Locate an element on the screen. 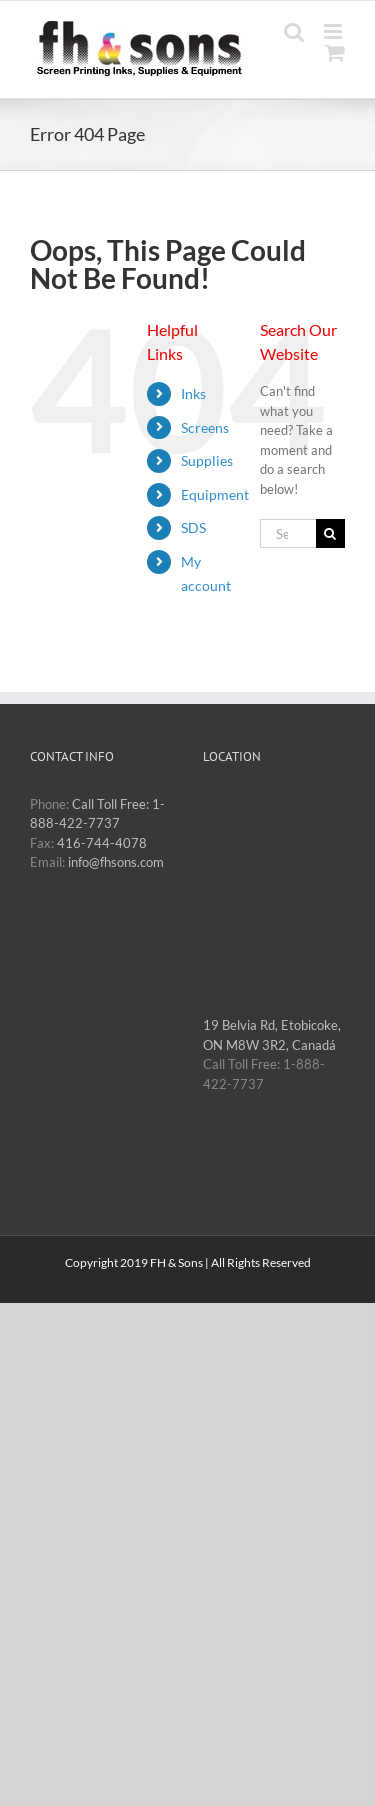 The height and width of the screenshot is (1806, 375). [Search...] is located at coordinates (288, 533).